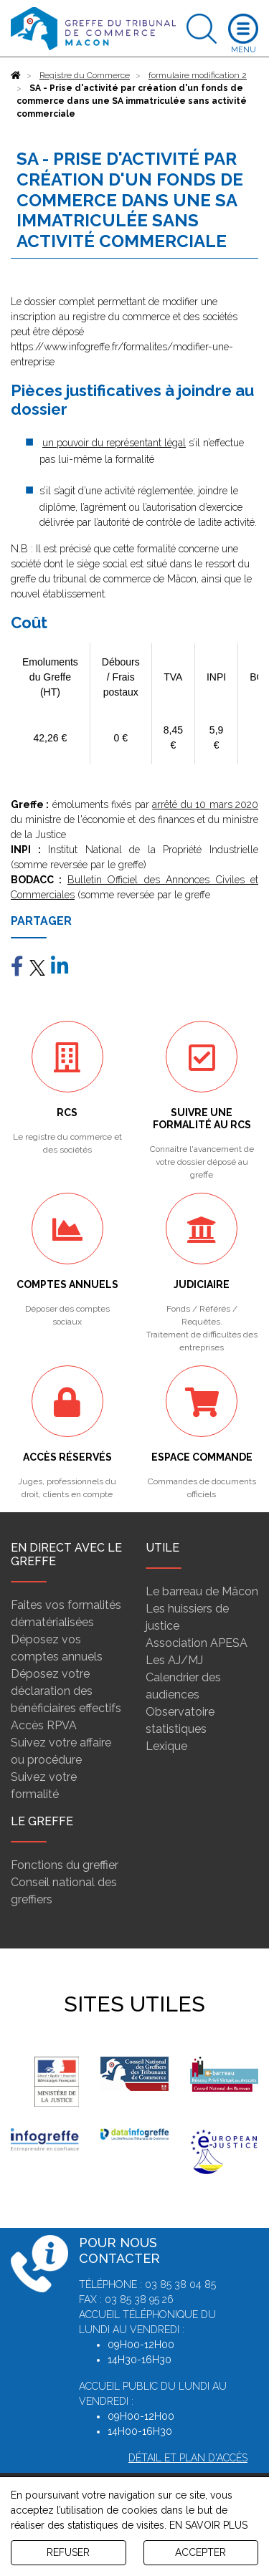 This screenshot has width=269, height=2576. What do you see at coordinates (205, 804) in the screenshot?
I see `arrêté du 10 mars 2020` at bounding box center [205, 804].